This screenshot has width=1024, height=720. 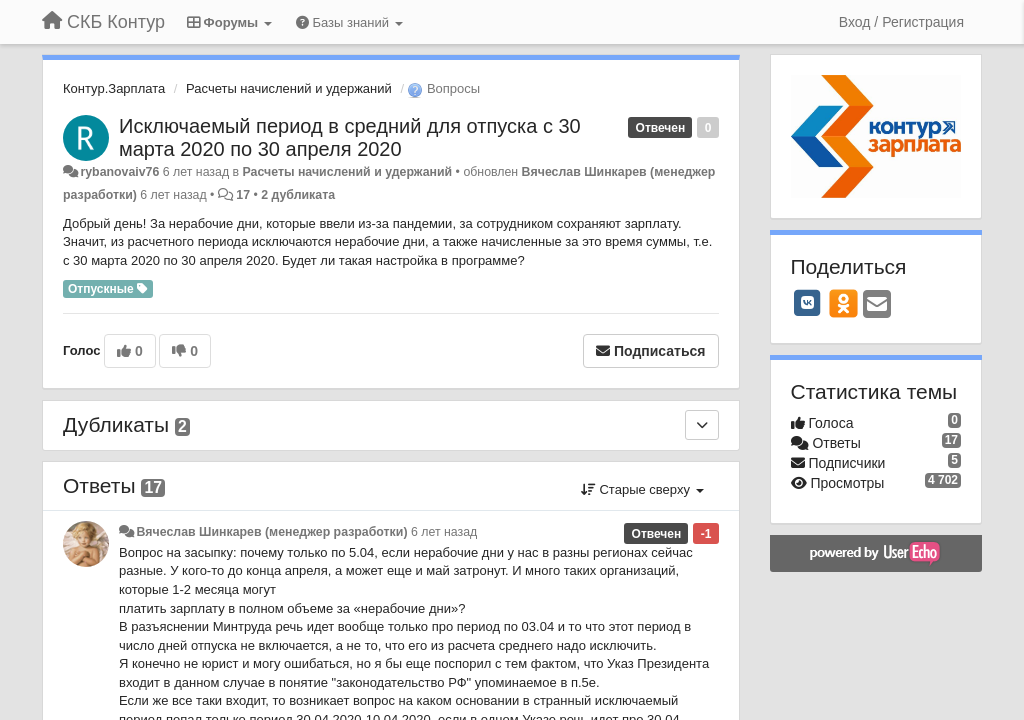 What do you see at coordinates (843, 303) in the screenshot?
I see `[OK]` at bounding box center [843, 303].